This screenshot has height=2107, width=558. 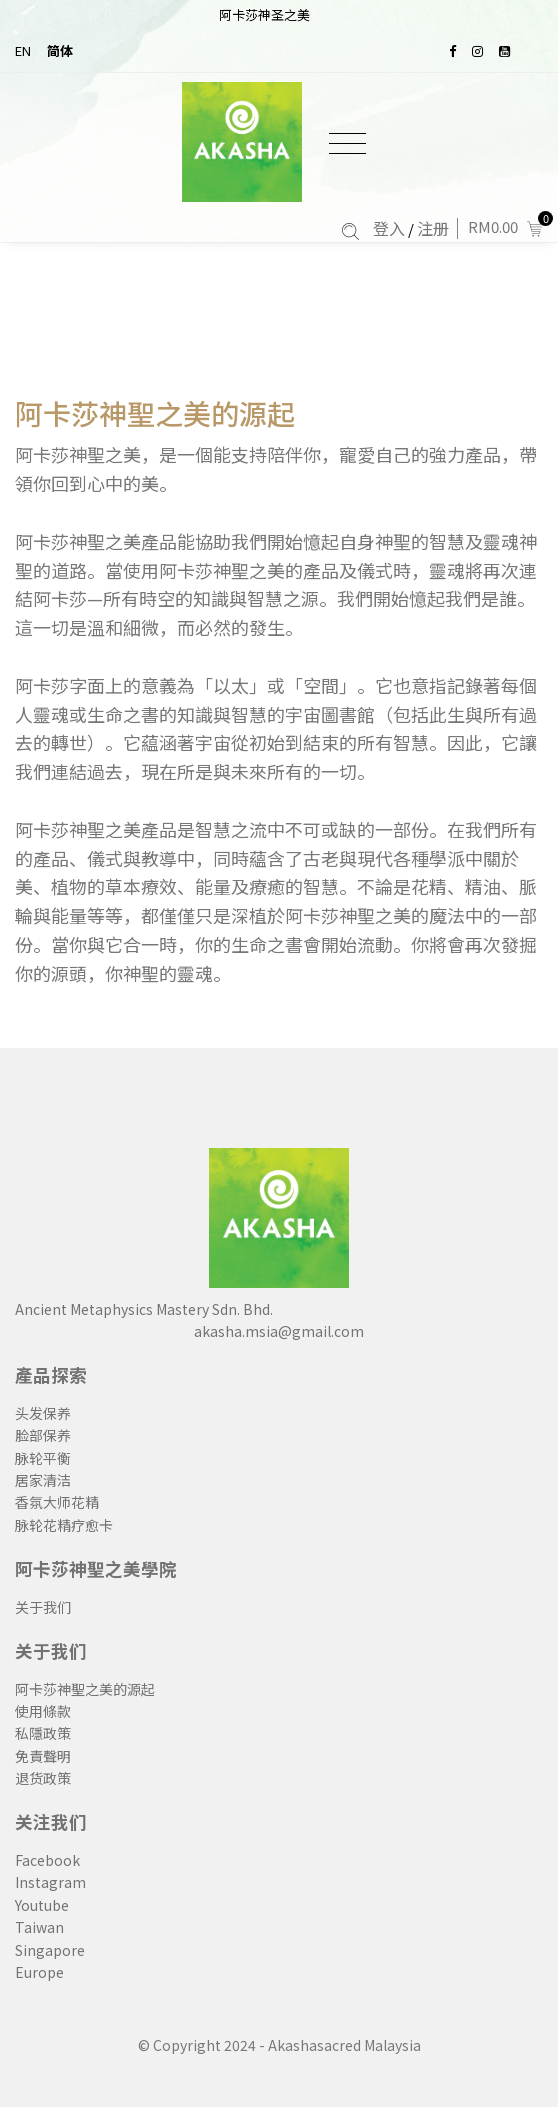 I want to click on 脉轮平衡, so click(x=43, y=1458).